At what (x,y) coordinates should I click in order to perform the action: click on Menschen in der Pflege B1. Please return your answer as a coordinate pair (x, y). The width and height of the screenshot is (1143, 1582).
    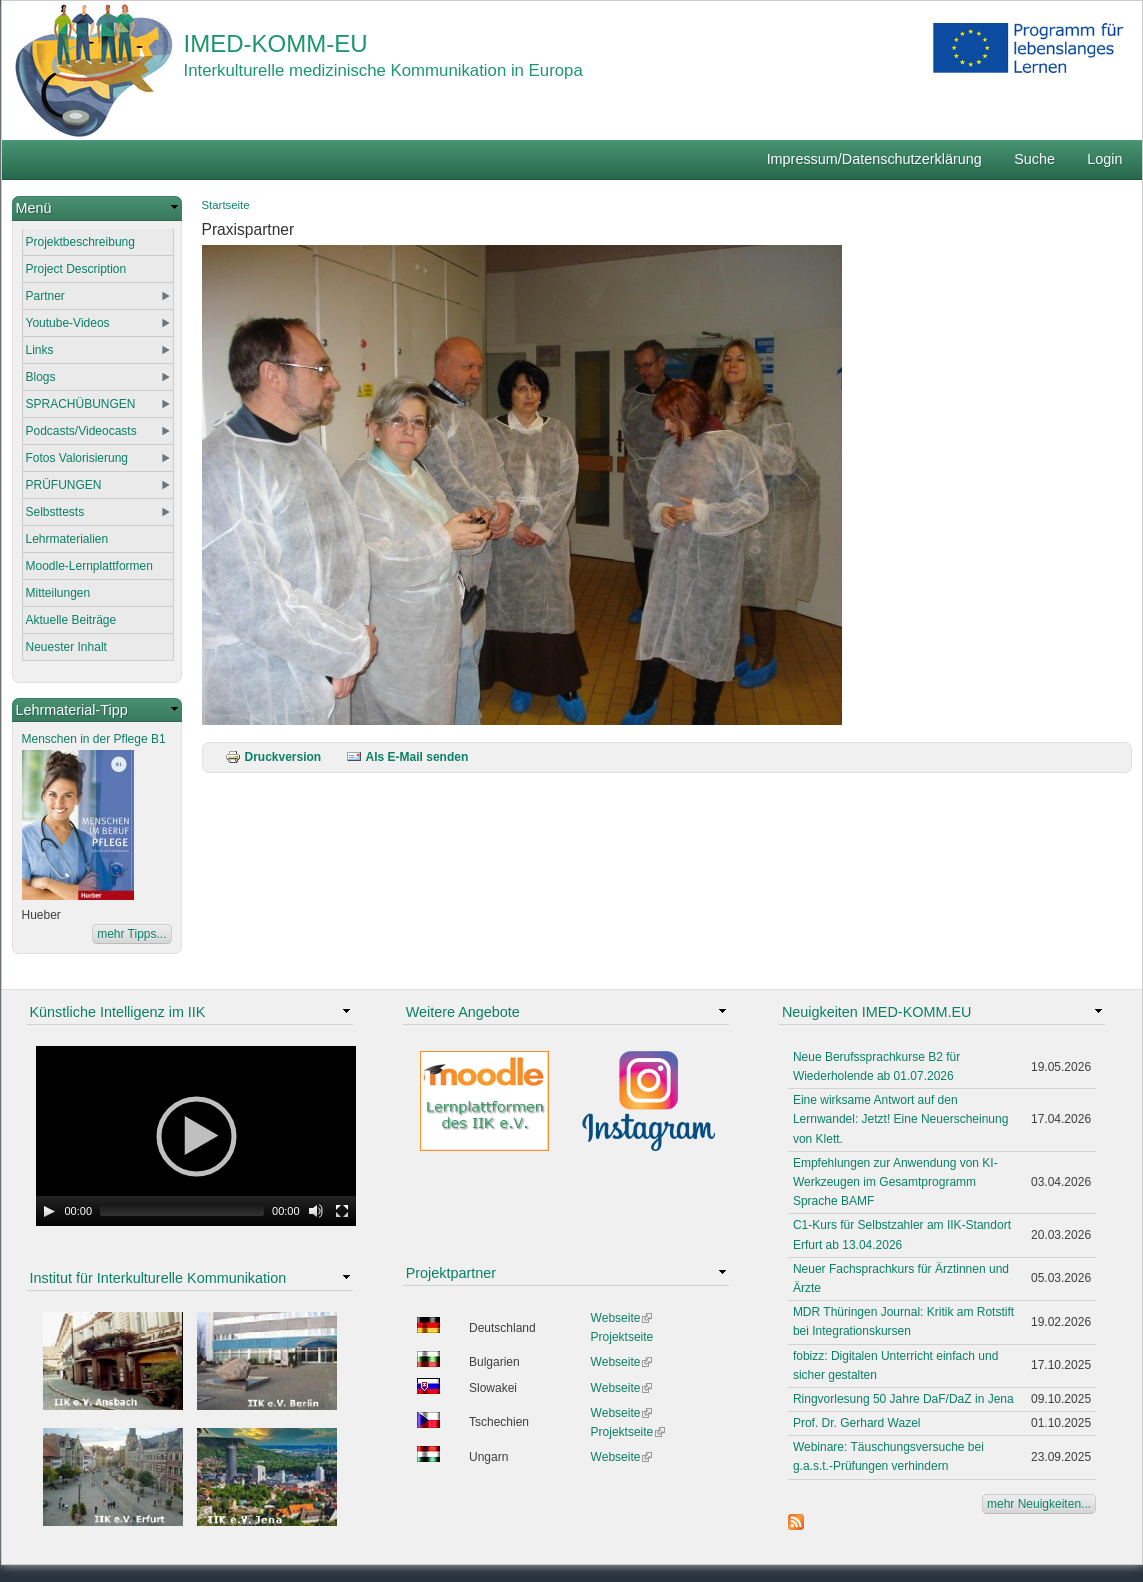
    Looking at the image, I should click on (94, 739).